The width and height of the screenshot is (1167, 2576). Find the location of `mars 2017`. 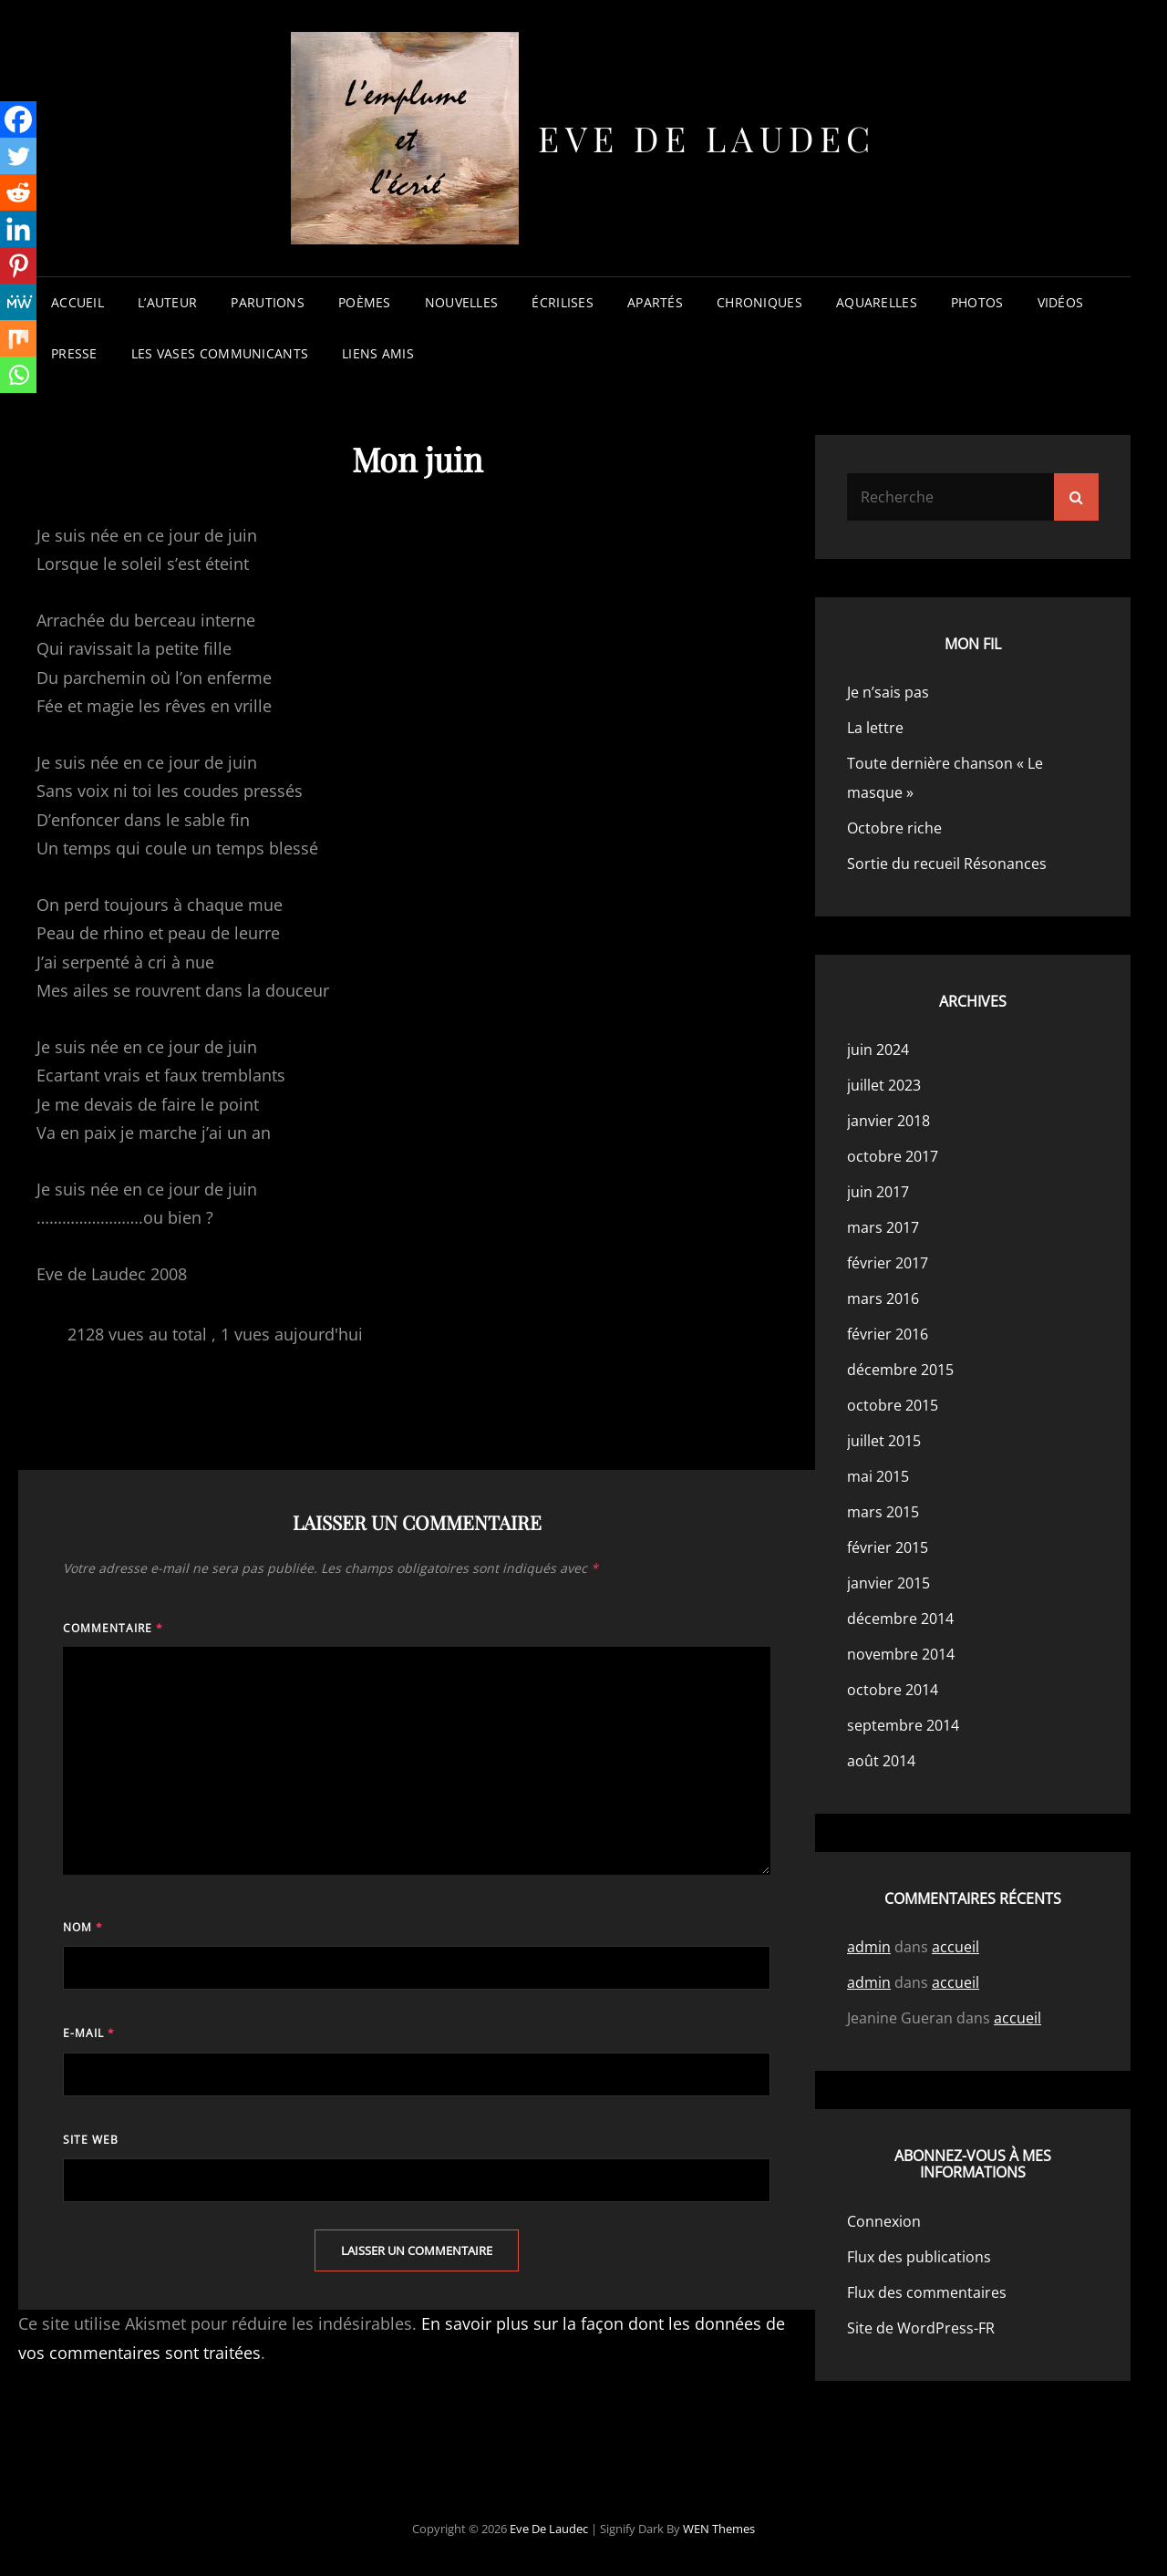

mars 2017 is located at coordinates (883, 1227).